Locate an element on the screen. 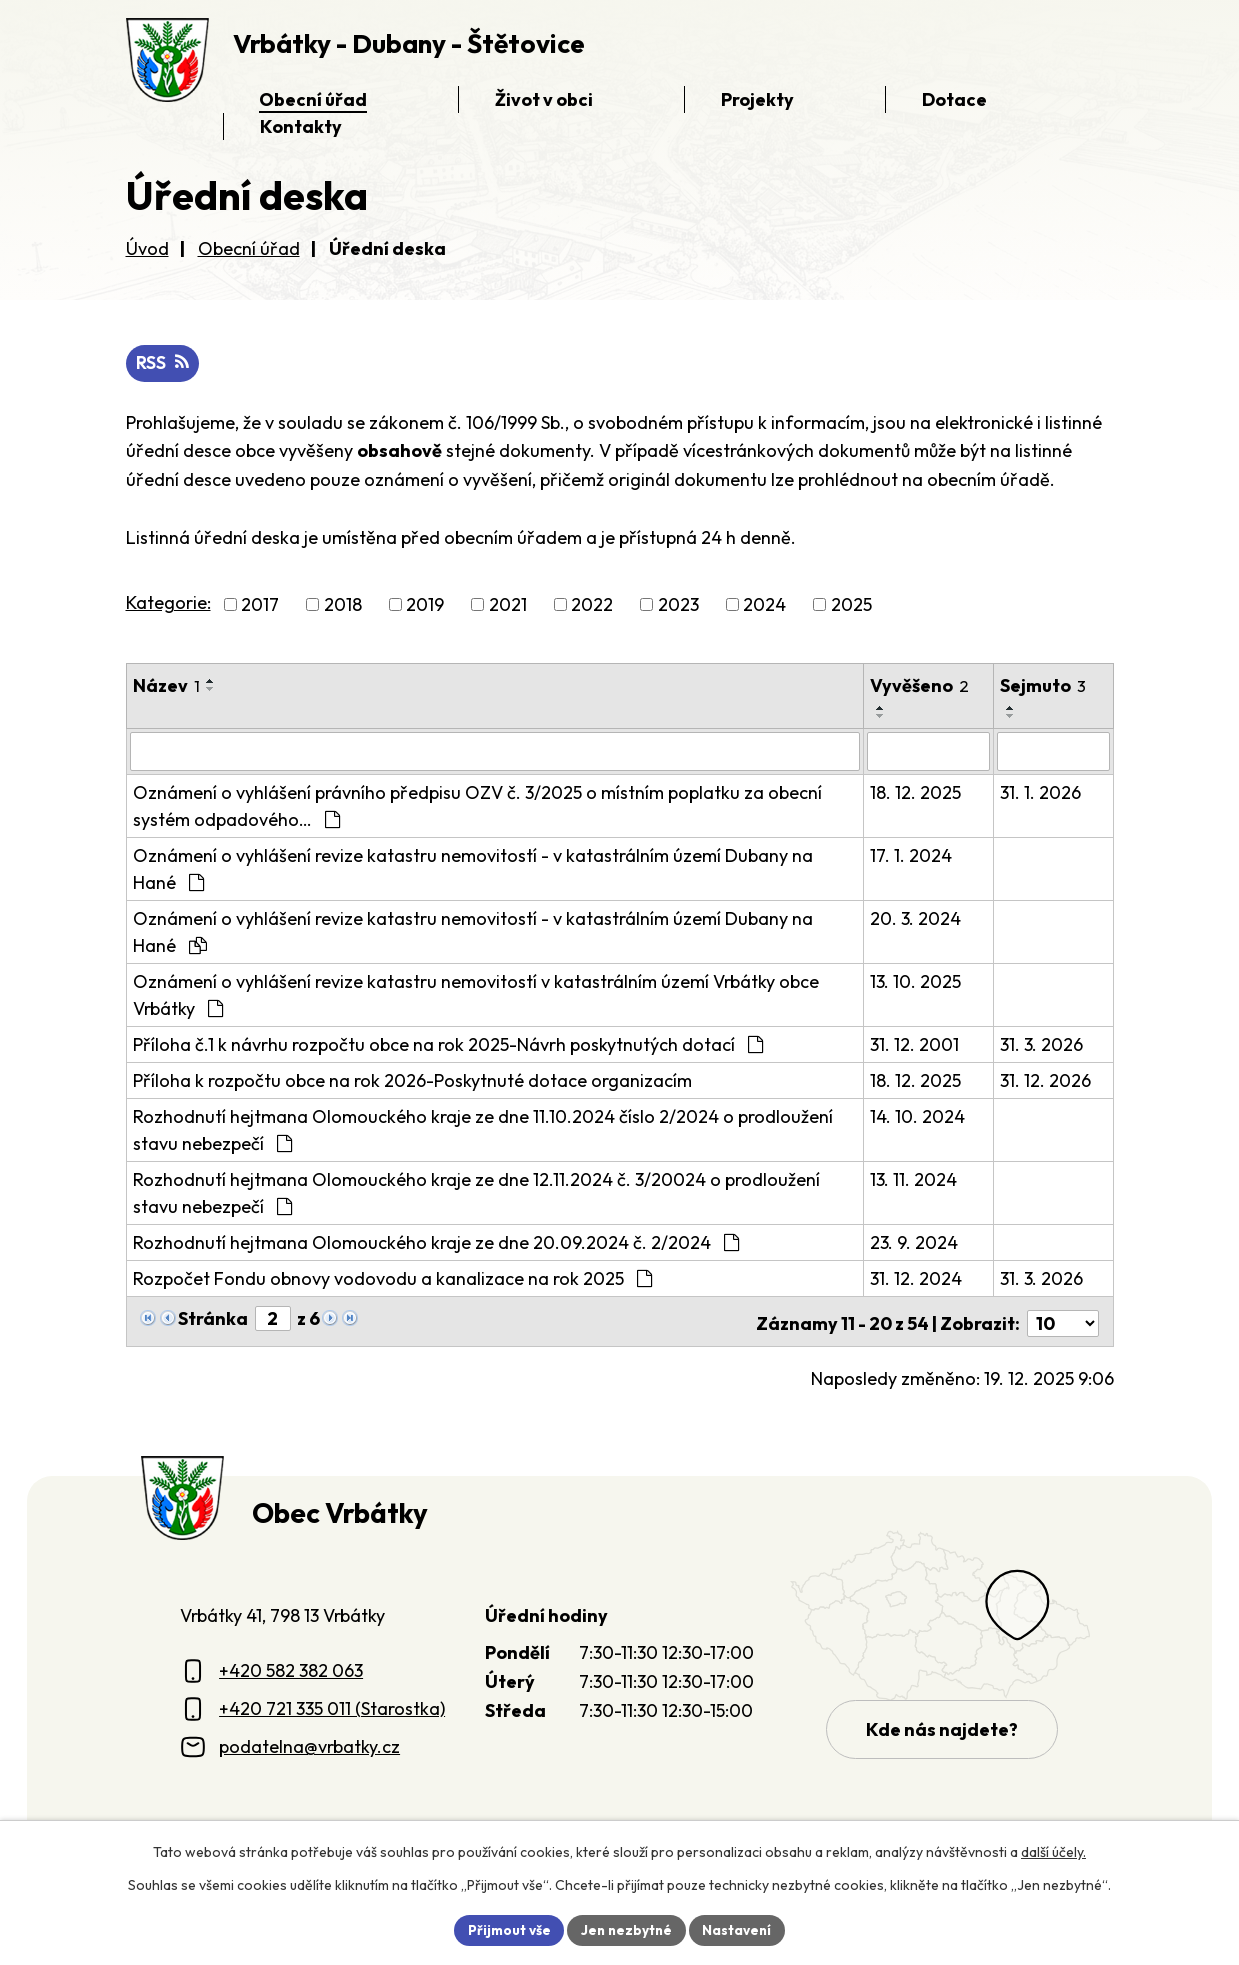 The height and width of the screenshot is (1965, 1239). Oznámení o vyhlášení revize katastru nemovitostí v katastrálním území Vrbátky obce Vrbátky is located at coordinates (476, 995).